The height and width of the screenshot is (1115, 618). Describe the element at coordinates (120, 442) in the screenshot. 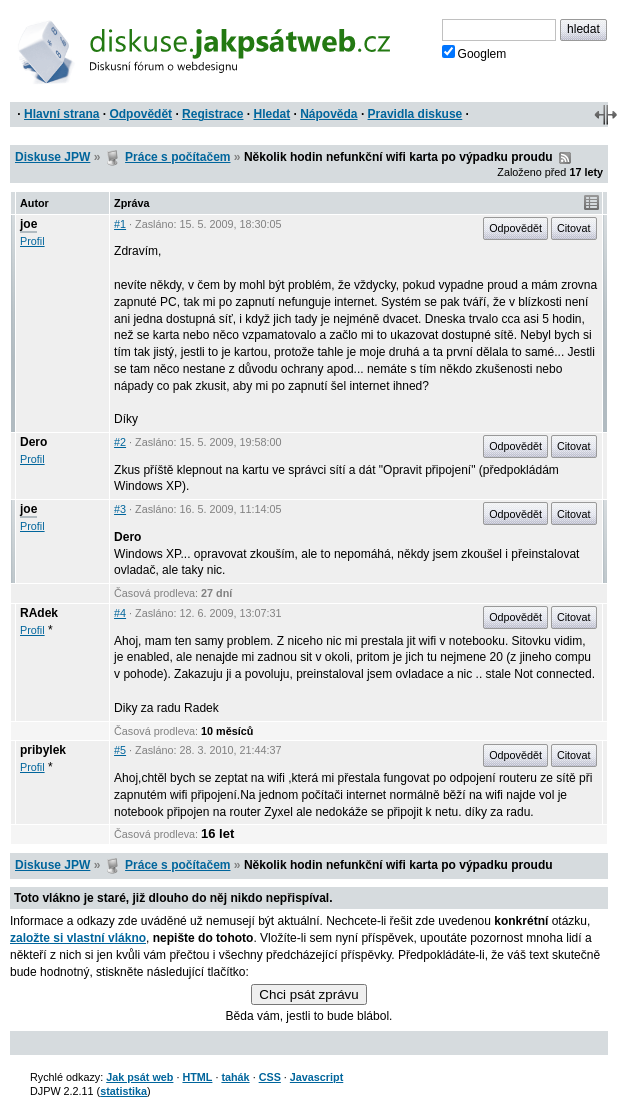

I see `#2` at that location.